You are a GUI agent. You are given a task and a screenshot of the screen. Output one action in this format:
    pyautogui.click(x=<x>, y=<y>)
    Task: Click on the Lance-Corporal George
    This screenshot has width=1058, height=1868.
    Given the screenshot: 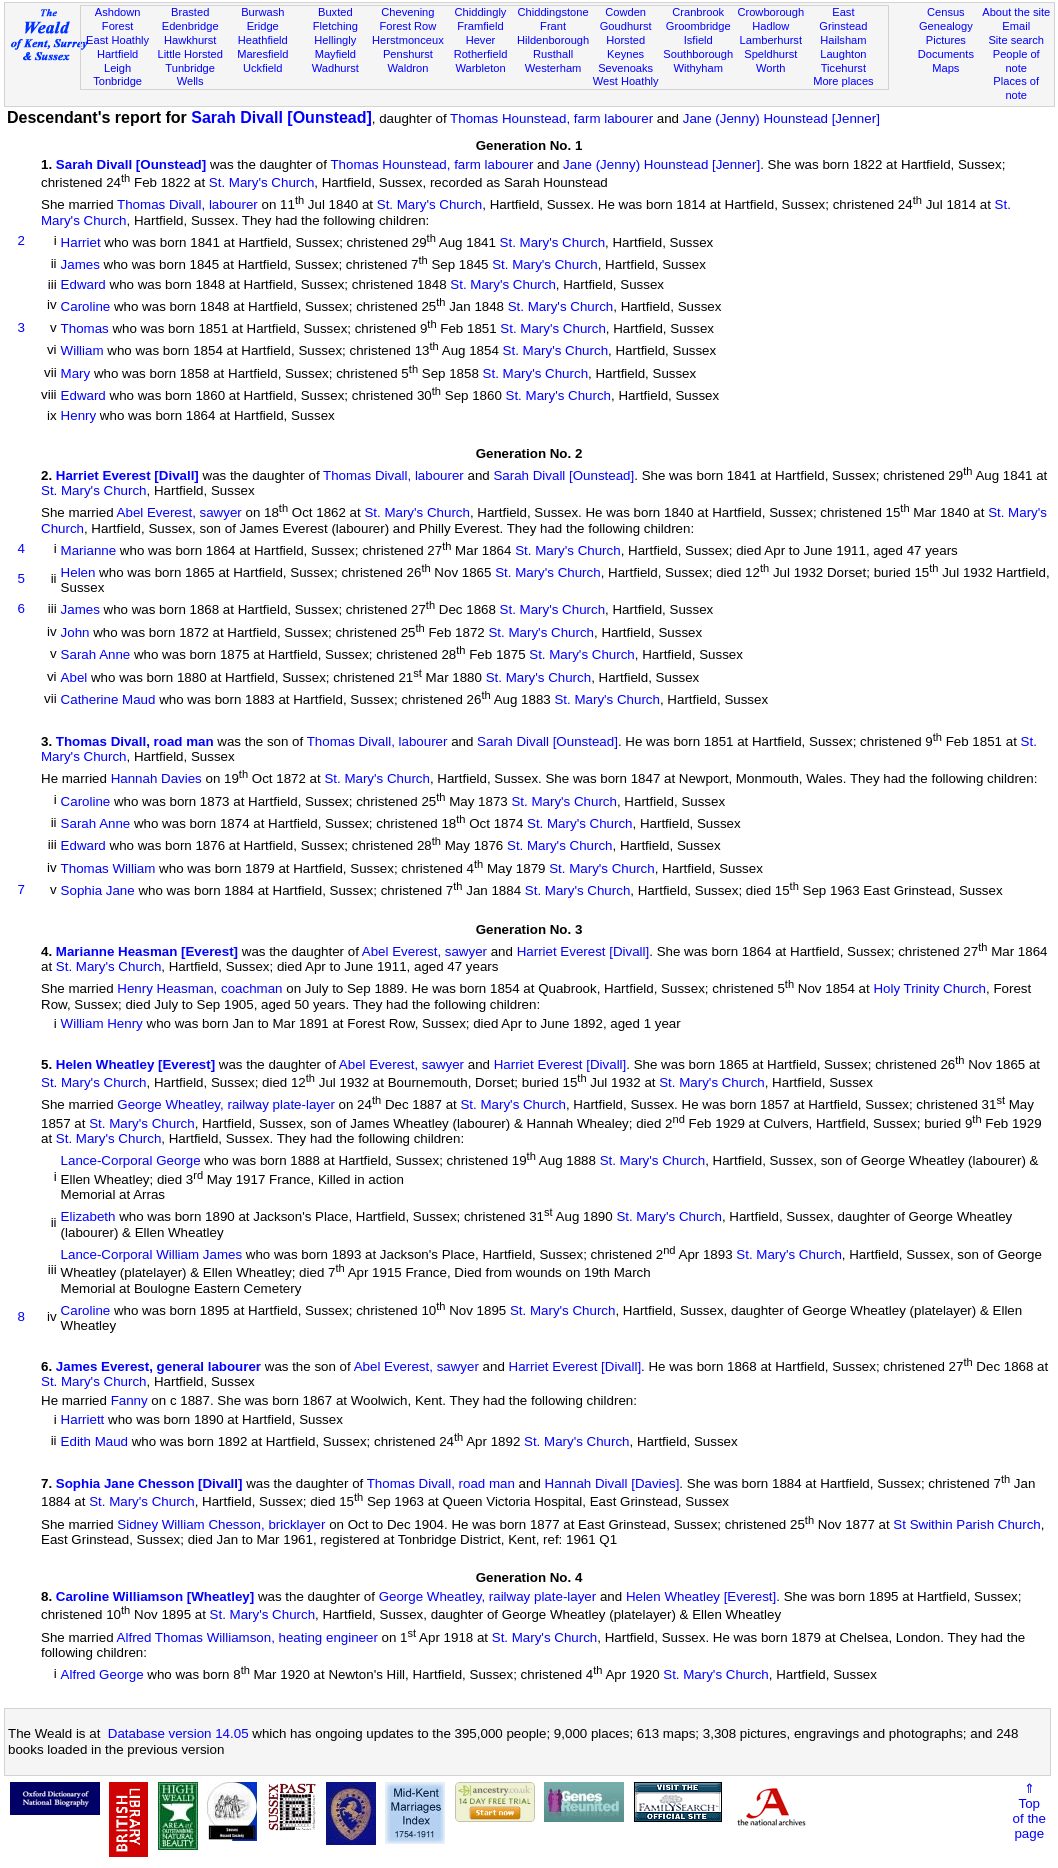 What is the action you would take?
    pyautogui.click(x=131, y=1161)
    